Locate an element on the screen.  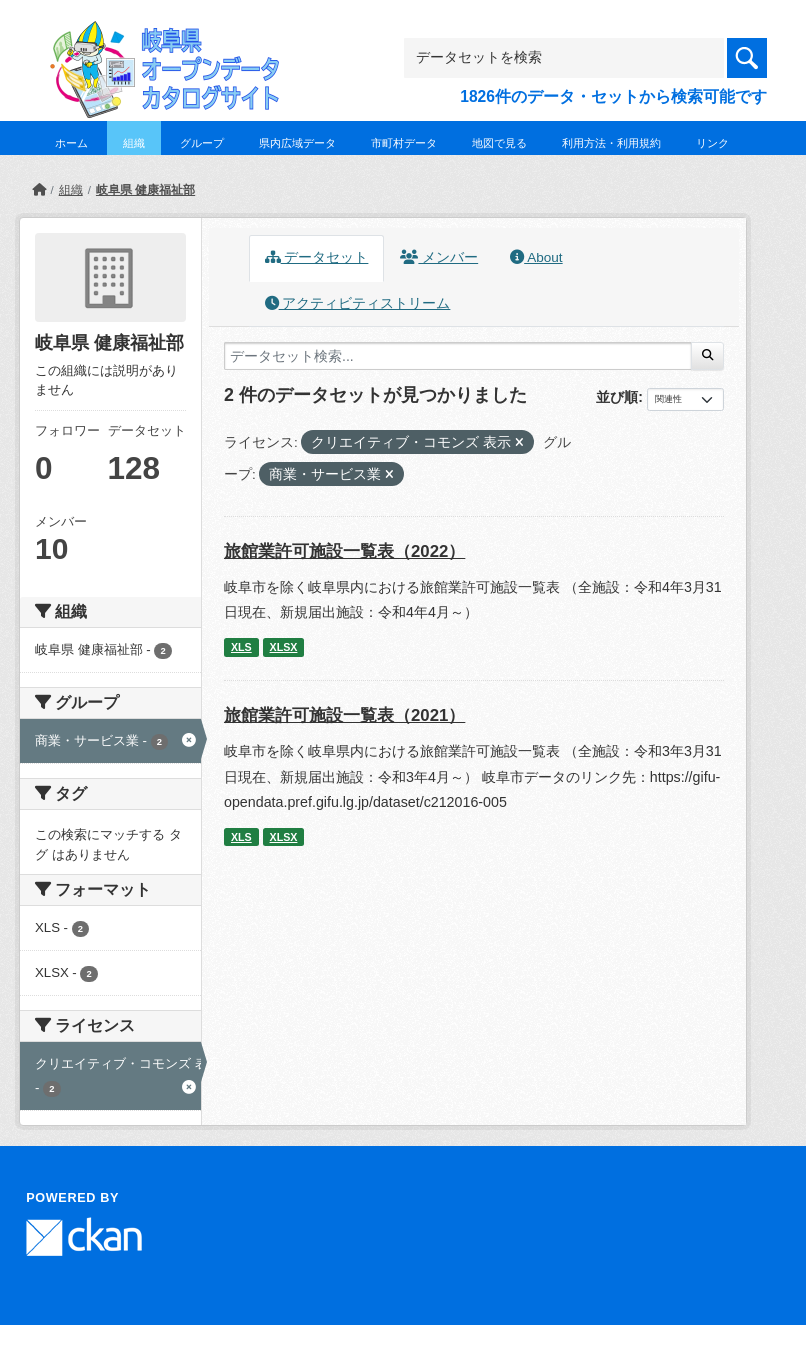
県内広域データ is located at coordinates (297, 143).